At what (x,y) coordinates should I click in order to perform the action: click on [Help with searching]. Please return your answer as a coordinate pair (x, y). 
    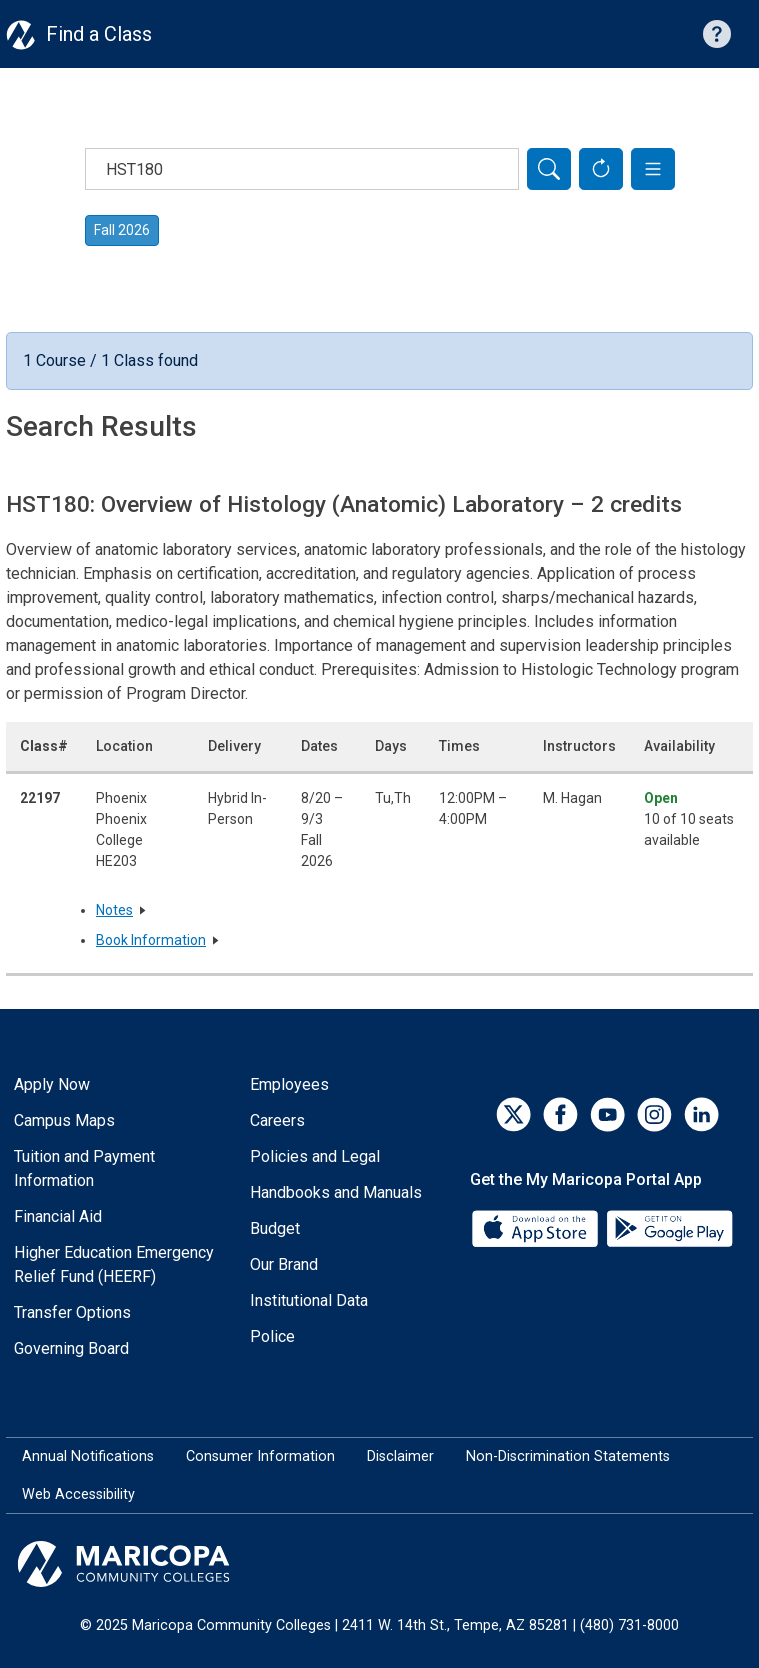
    Looking at the image, I should click on (717, 34).